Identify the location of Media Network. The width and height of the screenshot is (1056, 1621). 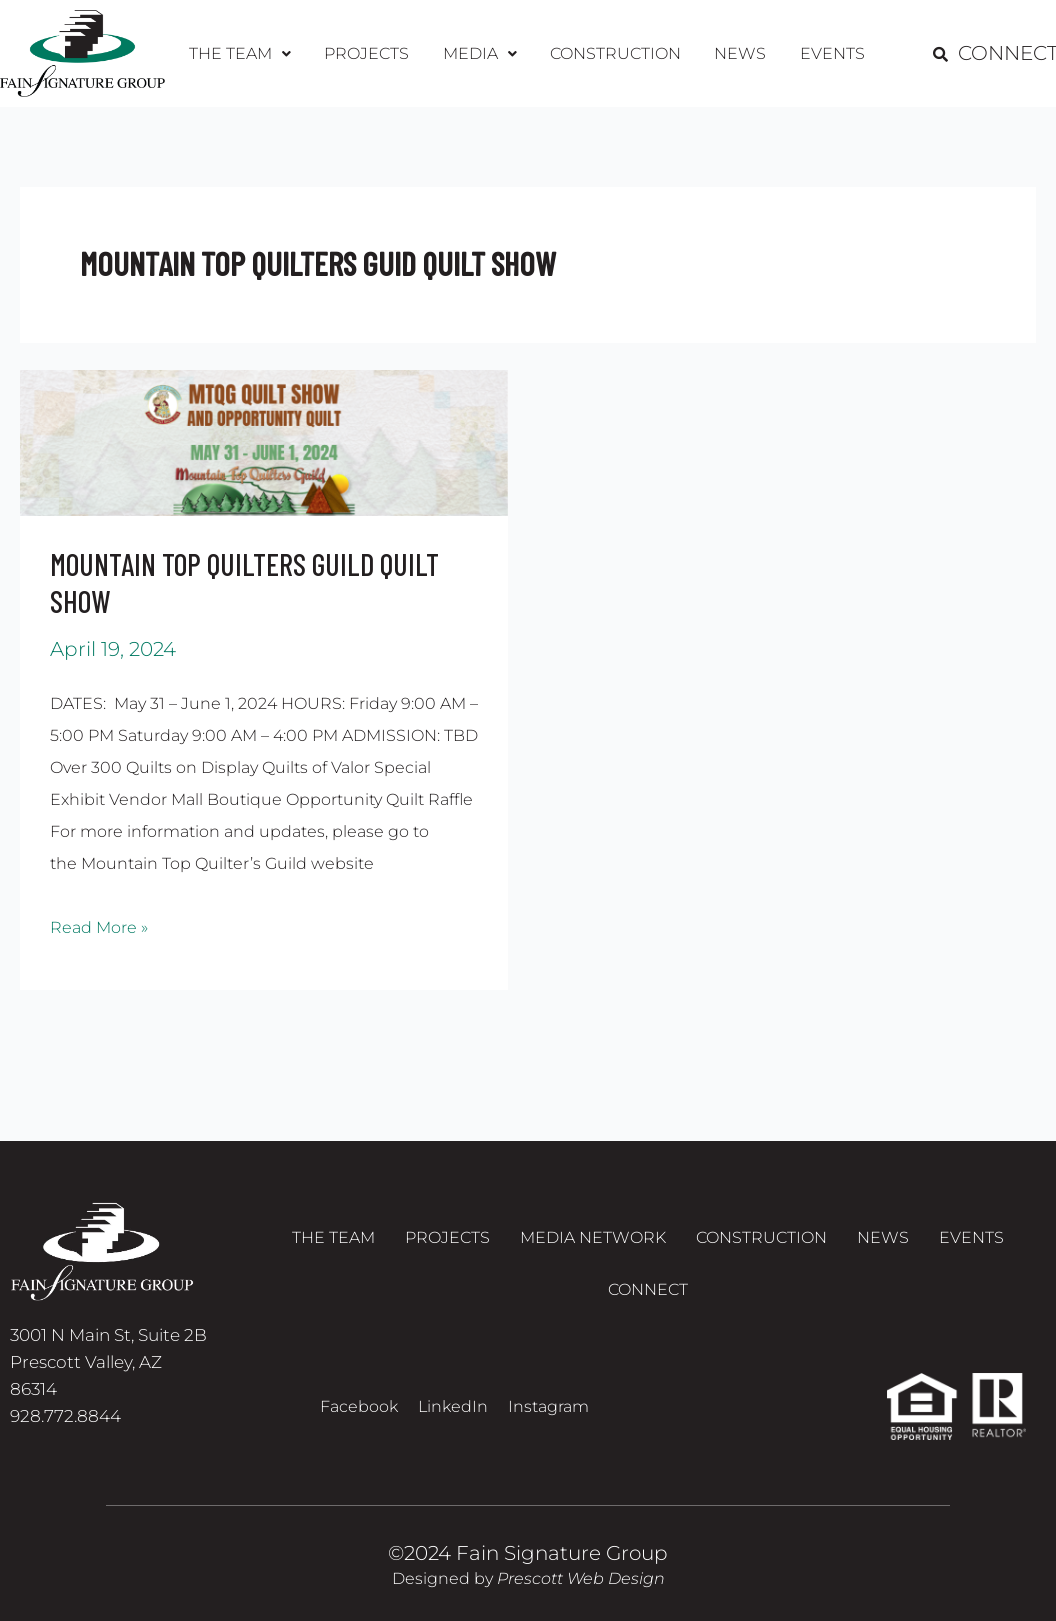
(593, 1238).